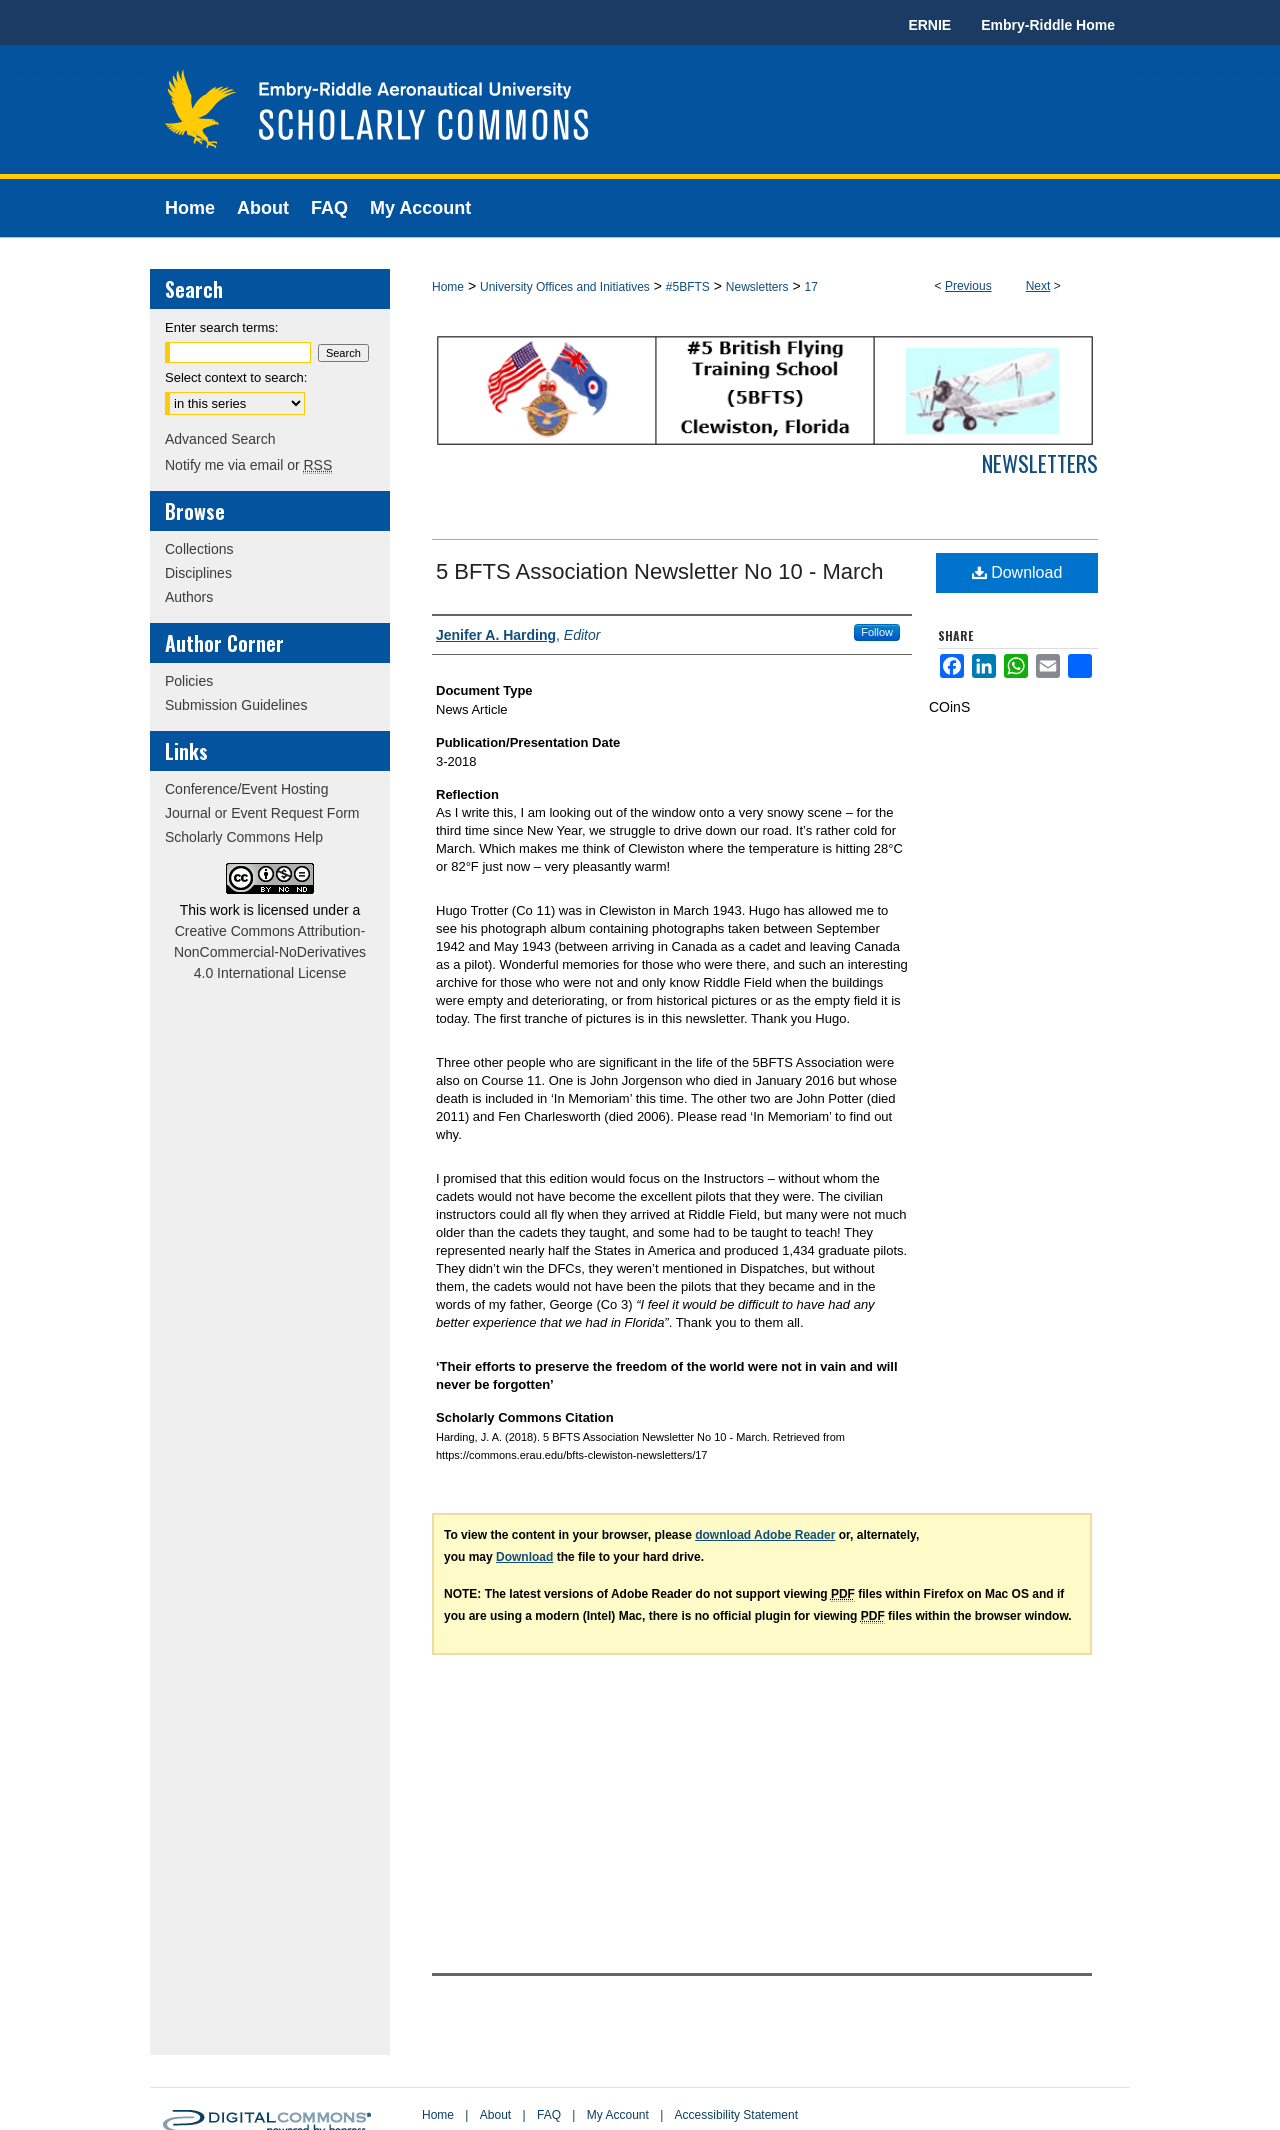 The width and height of the screenshot is (1280, 2130). What do you see at coordinates (660, 571) in the screenshot?
I see `5 BFTS Association Newsletter No 10 - March` at bounding box center [660, 571].